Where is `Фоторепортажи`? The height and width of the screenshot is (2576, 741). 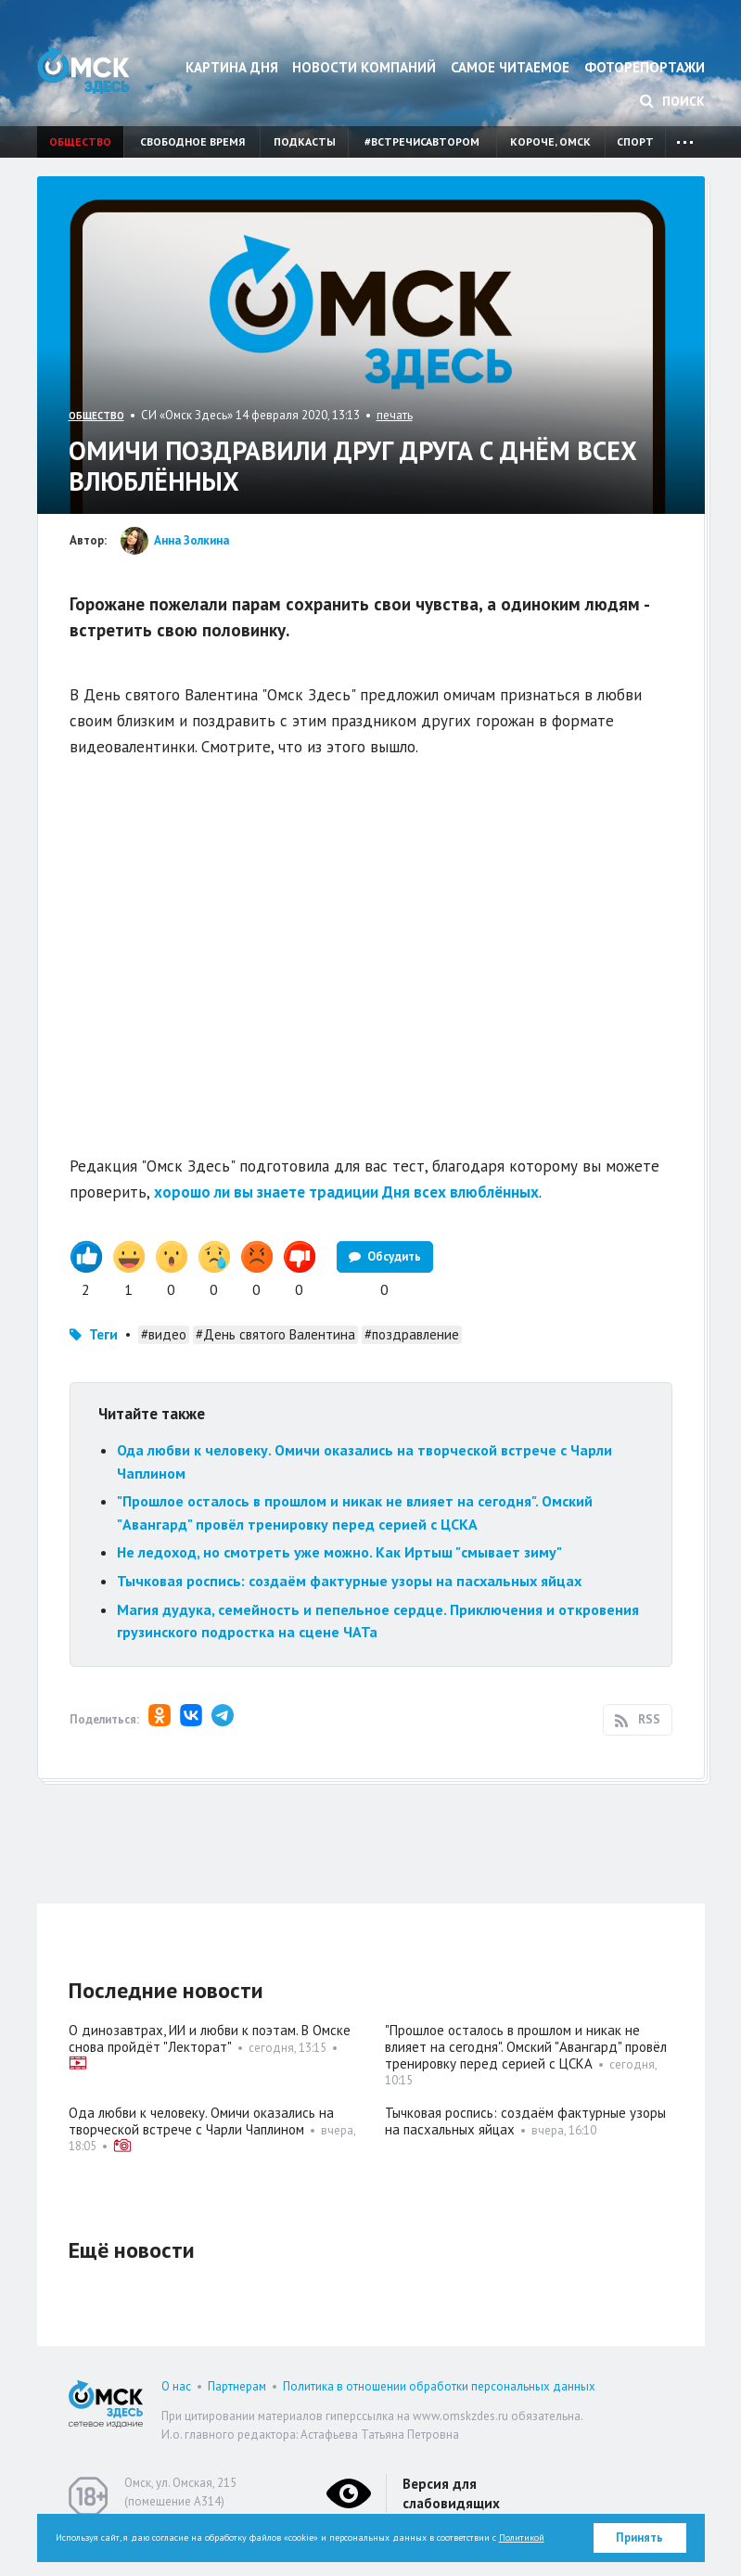 Фоторепортажи is located at coordinates (644, 67).